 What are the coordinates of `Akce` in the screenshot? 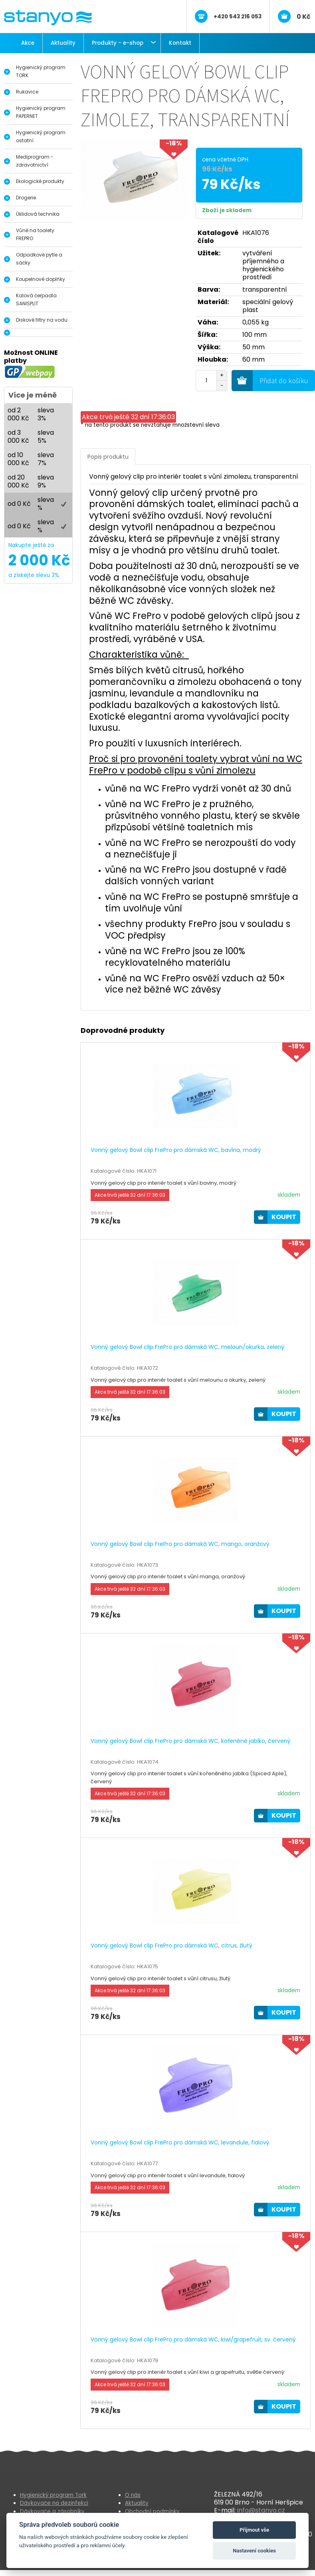 It's located at (27, 43).